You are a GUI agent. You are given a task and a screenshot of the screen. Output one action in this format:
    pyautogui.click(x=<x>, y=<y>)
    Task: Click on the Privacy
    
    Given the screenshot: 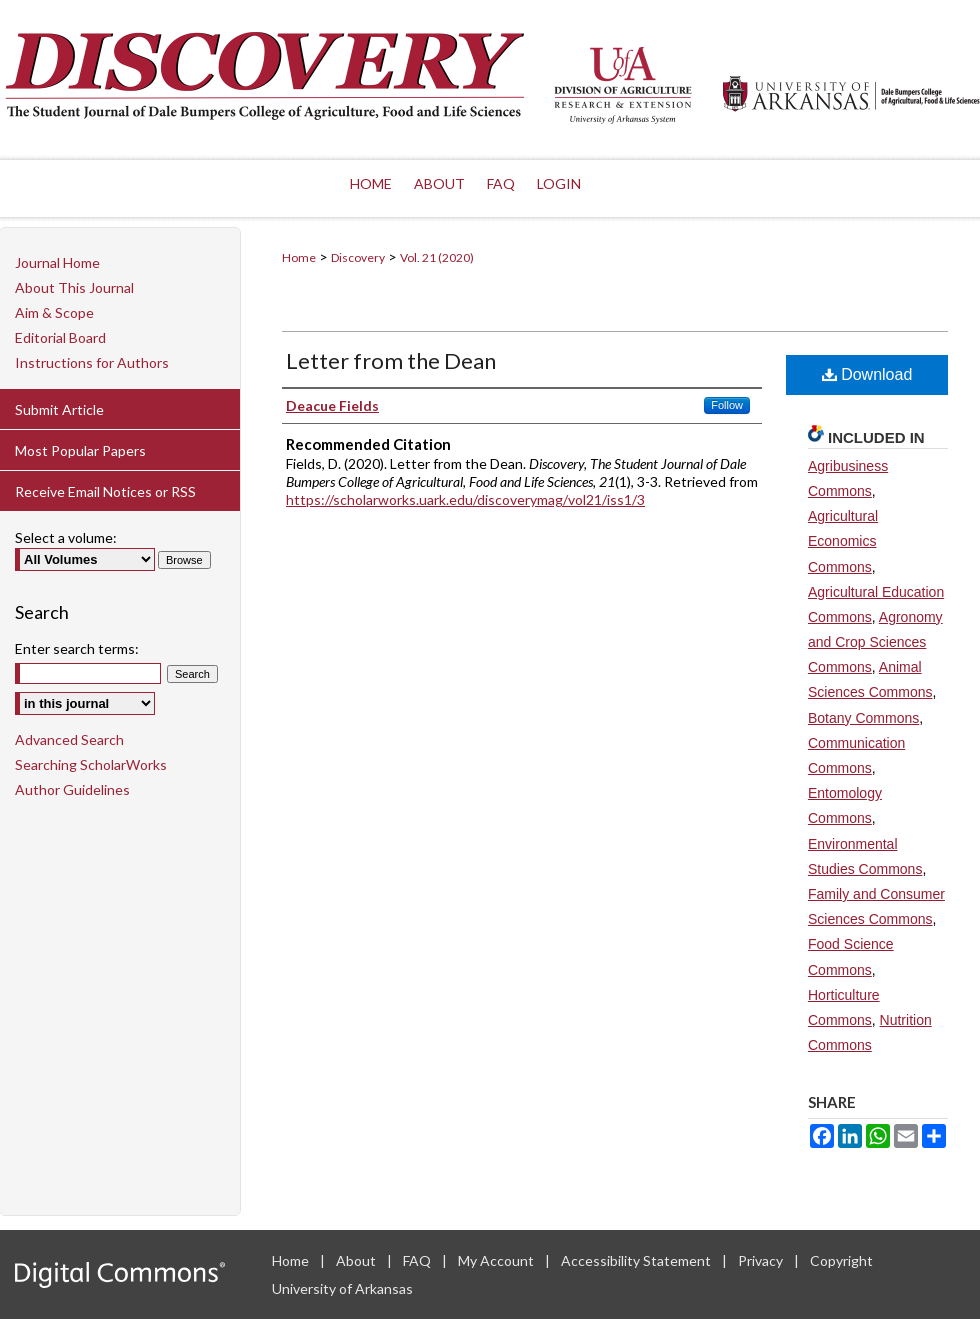 What is the action you would take?
    pyautogui.click(x=762, y=1260)
    